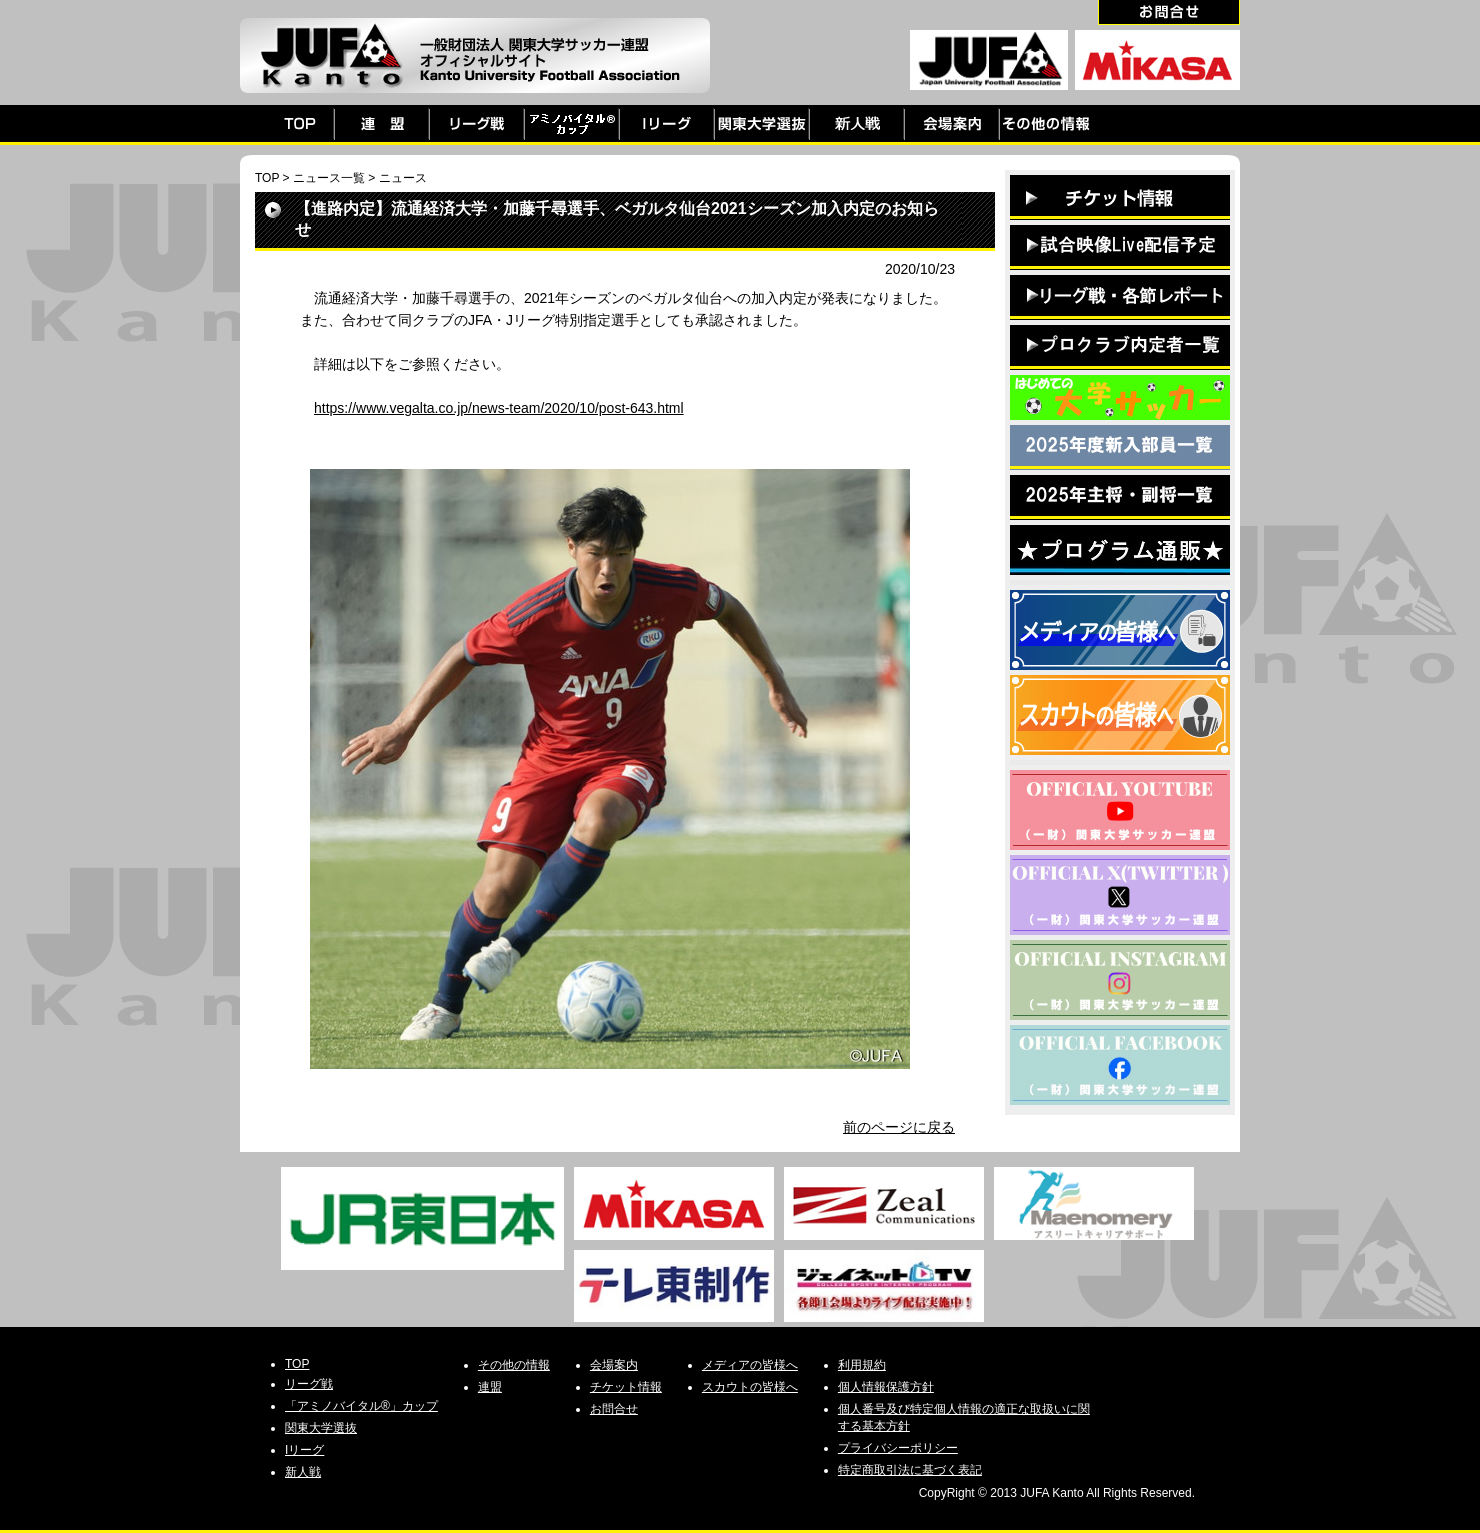 This screenshot has width=1480, height=1533. I want to click on 関東大学選抜, so click(321, 1428).